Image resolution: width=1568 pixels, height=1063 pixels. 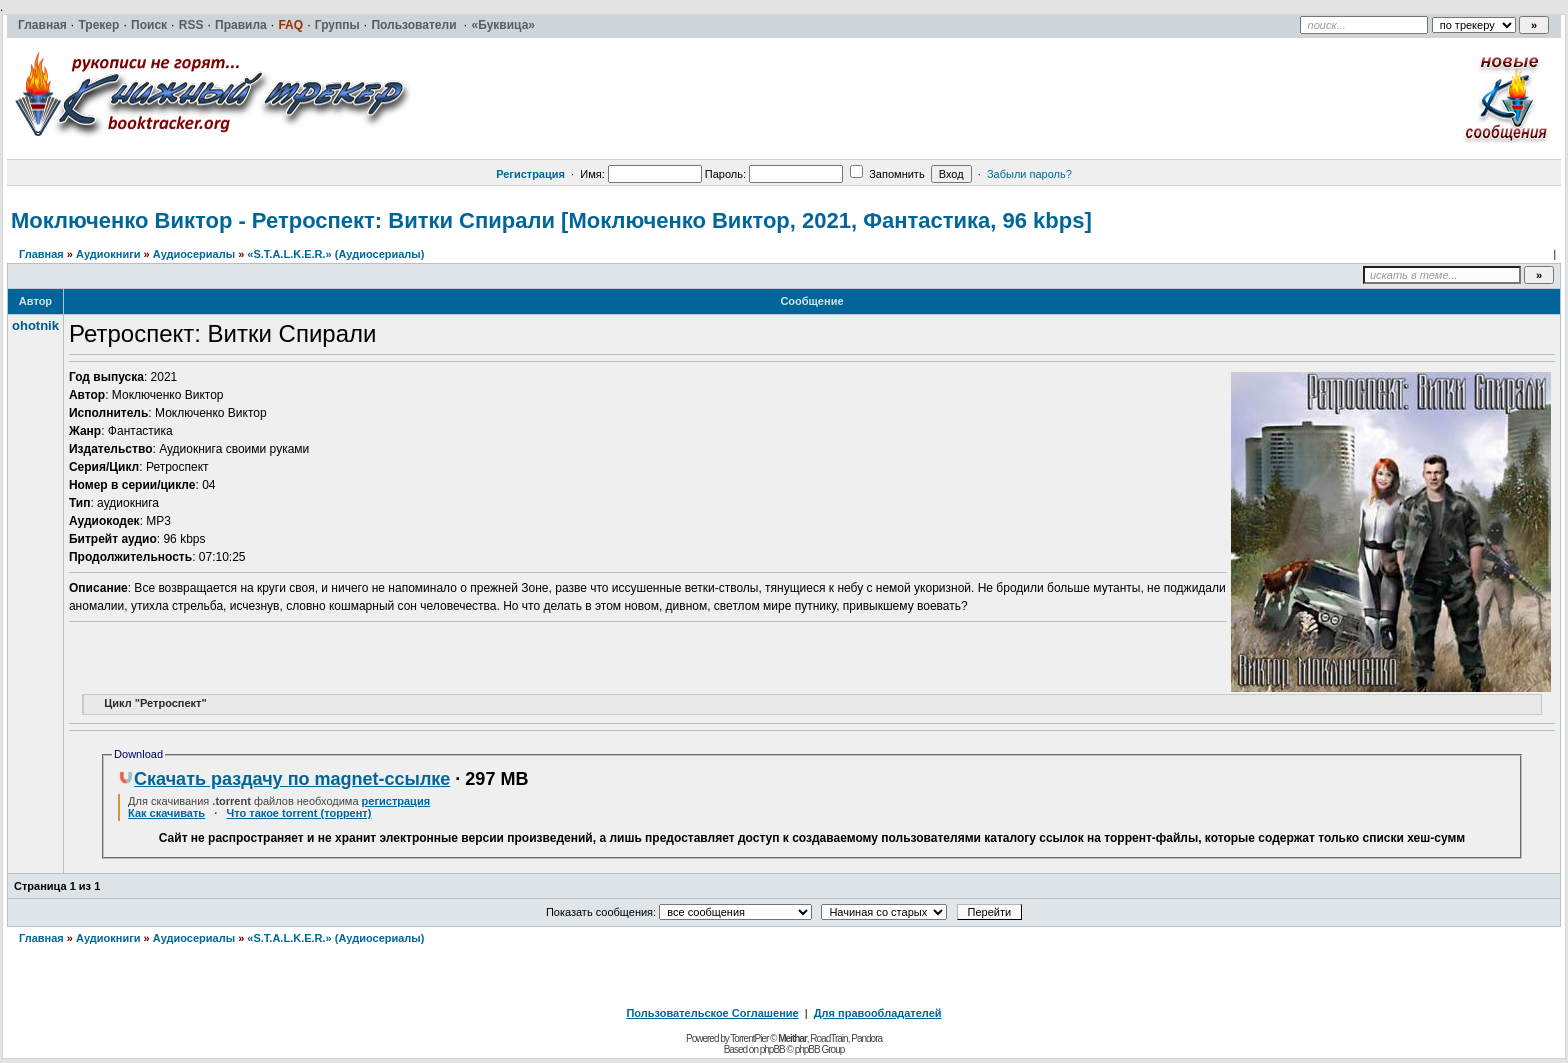 I want to click on Скачать раздачу по magnet-ссылке, so click(x=284, y=779).